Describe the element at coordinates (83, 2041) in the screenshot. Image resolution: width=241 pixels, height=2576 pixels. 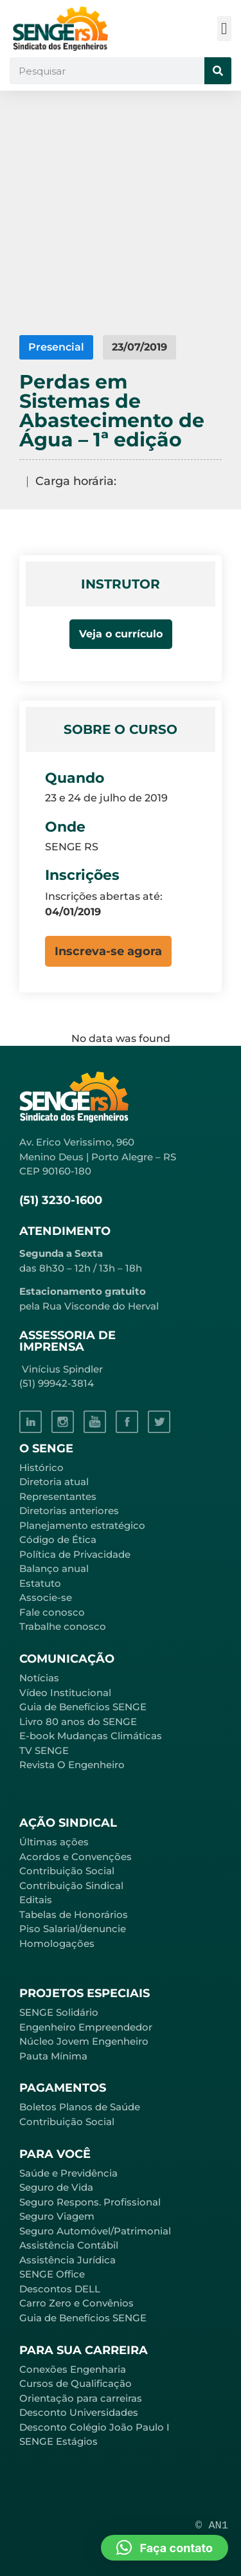
I see `Núcleo Jovem Engenheiro` at that location.